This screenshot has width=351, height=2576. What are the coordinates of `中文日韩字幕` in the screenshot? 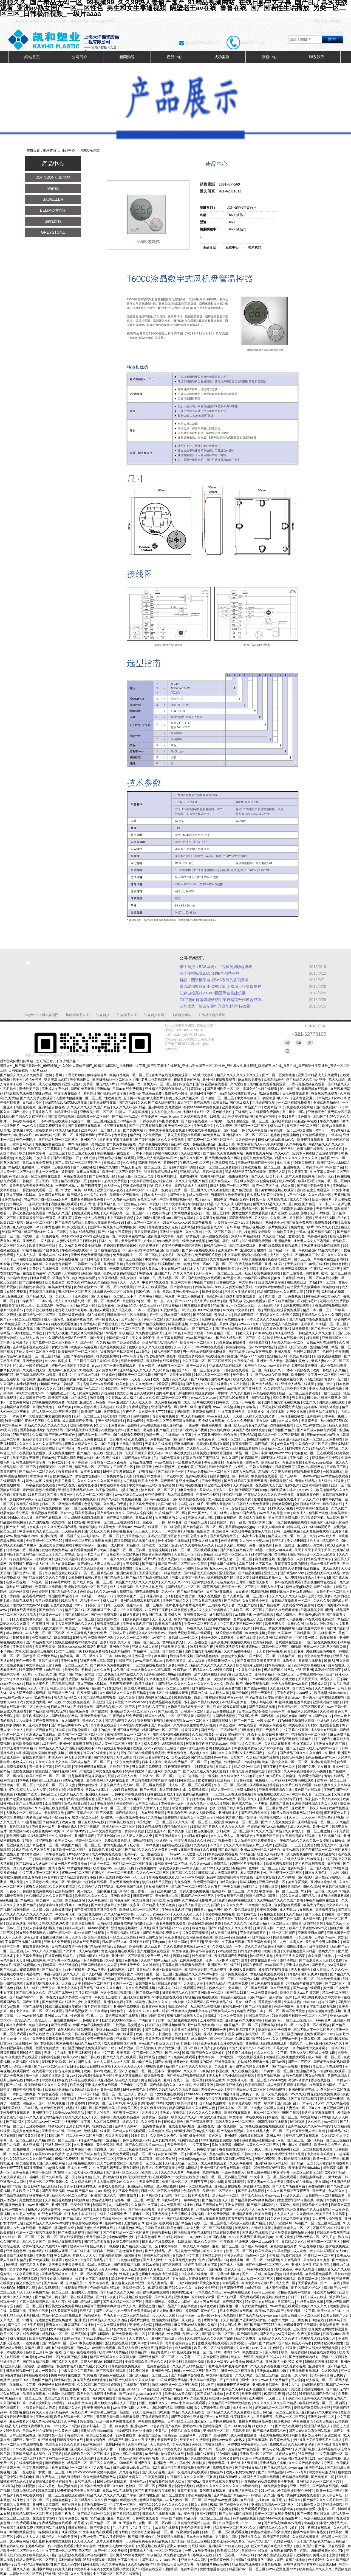 It's located at (181, 1209).